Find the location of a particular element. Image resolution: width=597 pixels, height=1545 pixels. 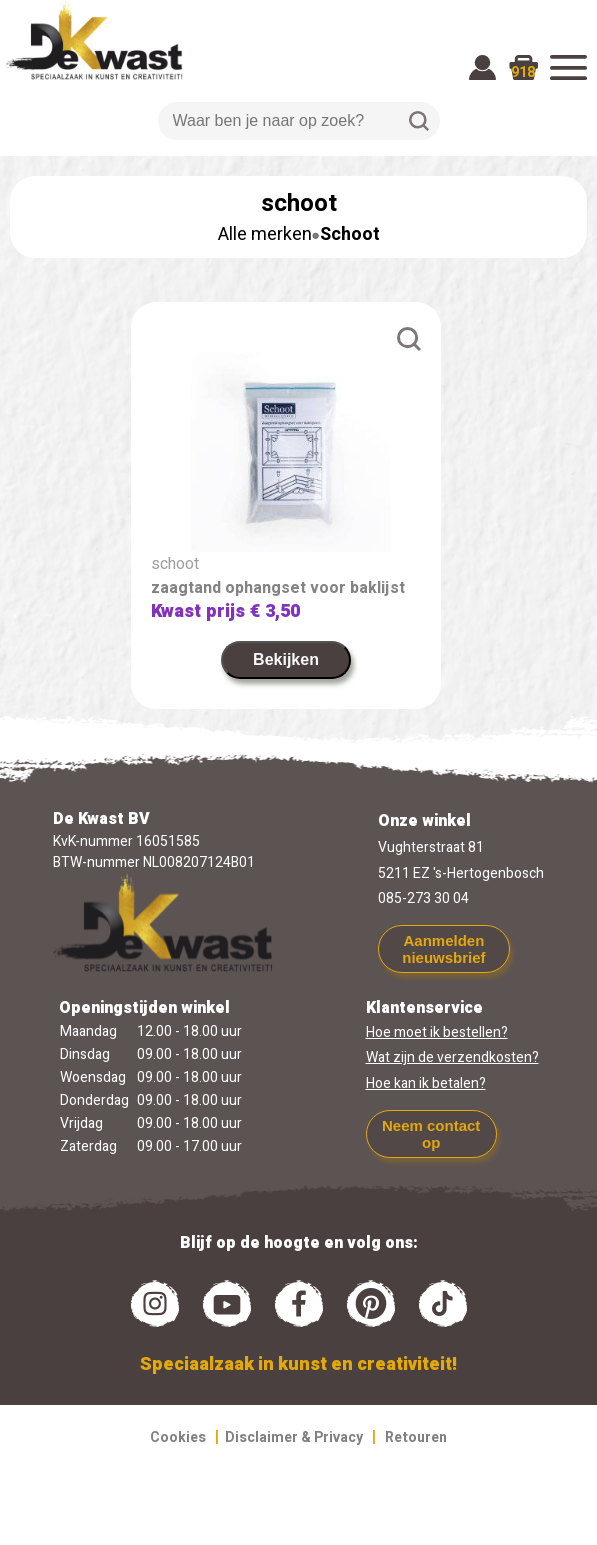

Wat zijn de verzendkosten? is located at coordinates (452, 1057).